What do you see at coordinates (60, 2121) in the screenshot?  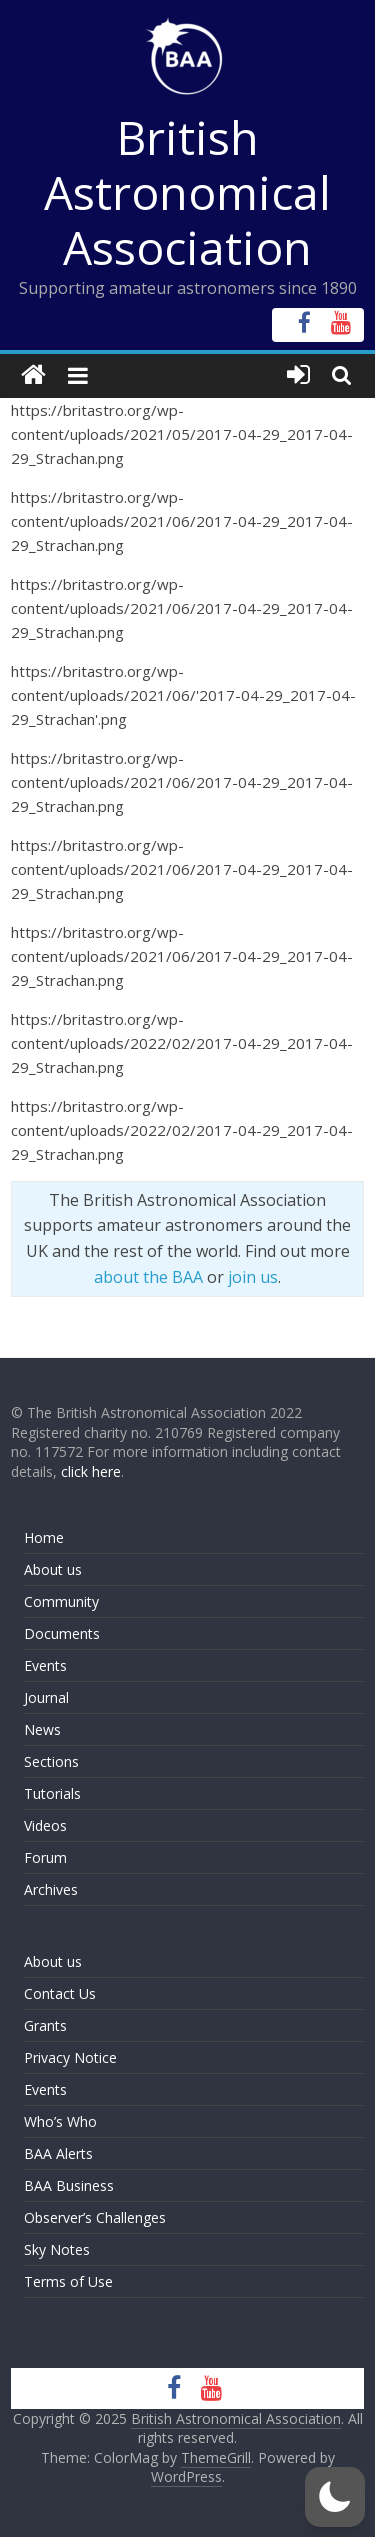 I see `Who’s Who` at bounding box center [60, 2121].